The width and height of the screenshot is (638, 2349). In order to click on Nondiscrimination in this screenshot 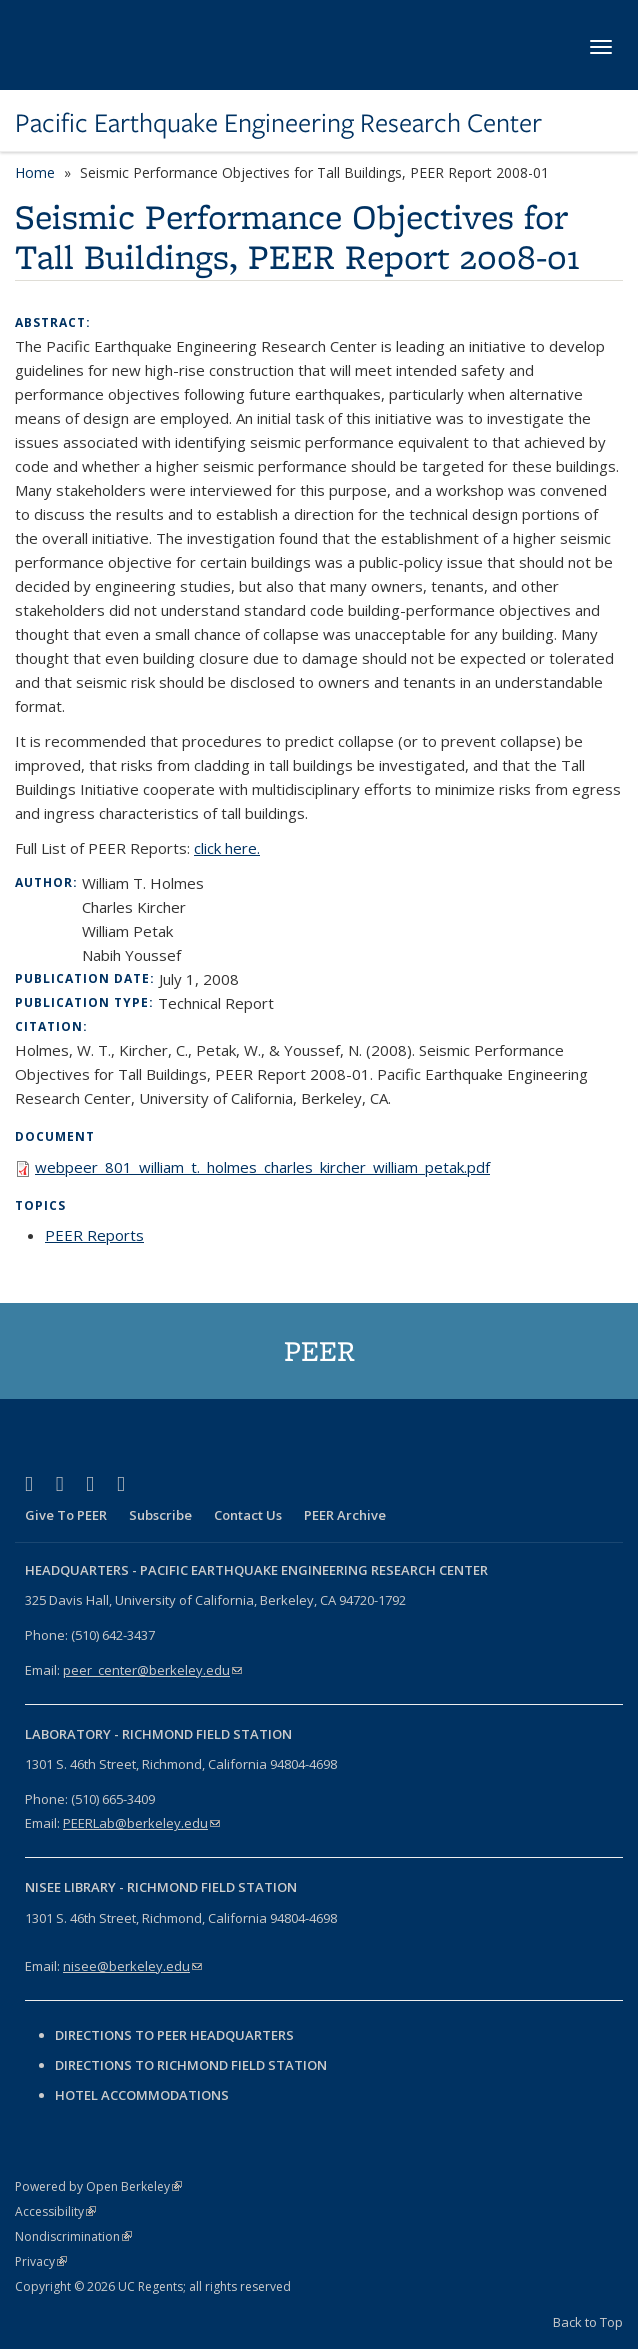, I will do `click(73, 2236)`.